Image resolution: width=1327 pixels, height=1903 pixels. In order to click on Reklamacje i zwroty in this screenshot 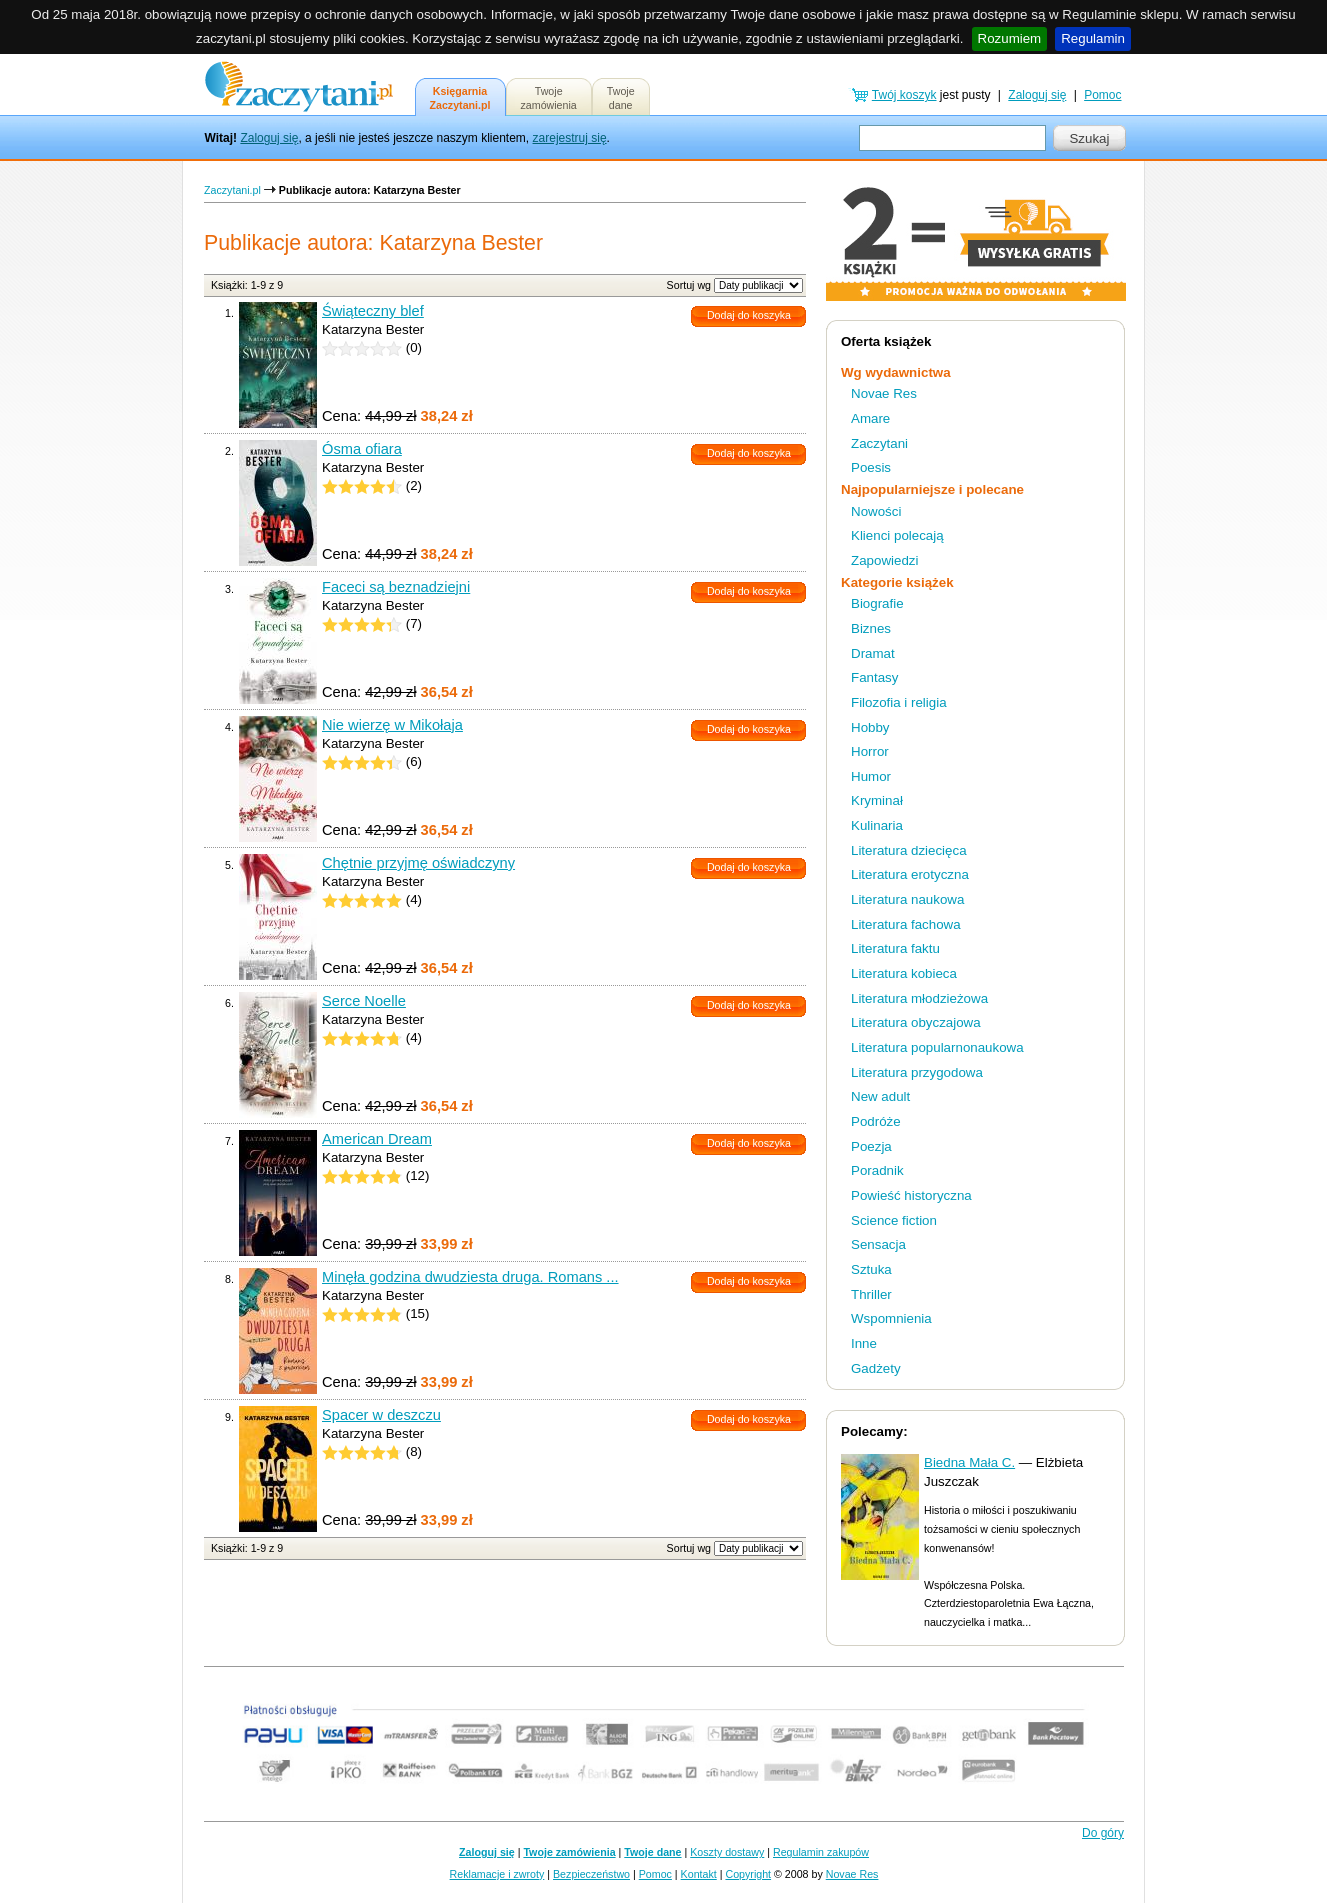, I will do `click(497, 1874)`.